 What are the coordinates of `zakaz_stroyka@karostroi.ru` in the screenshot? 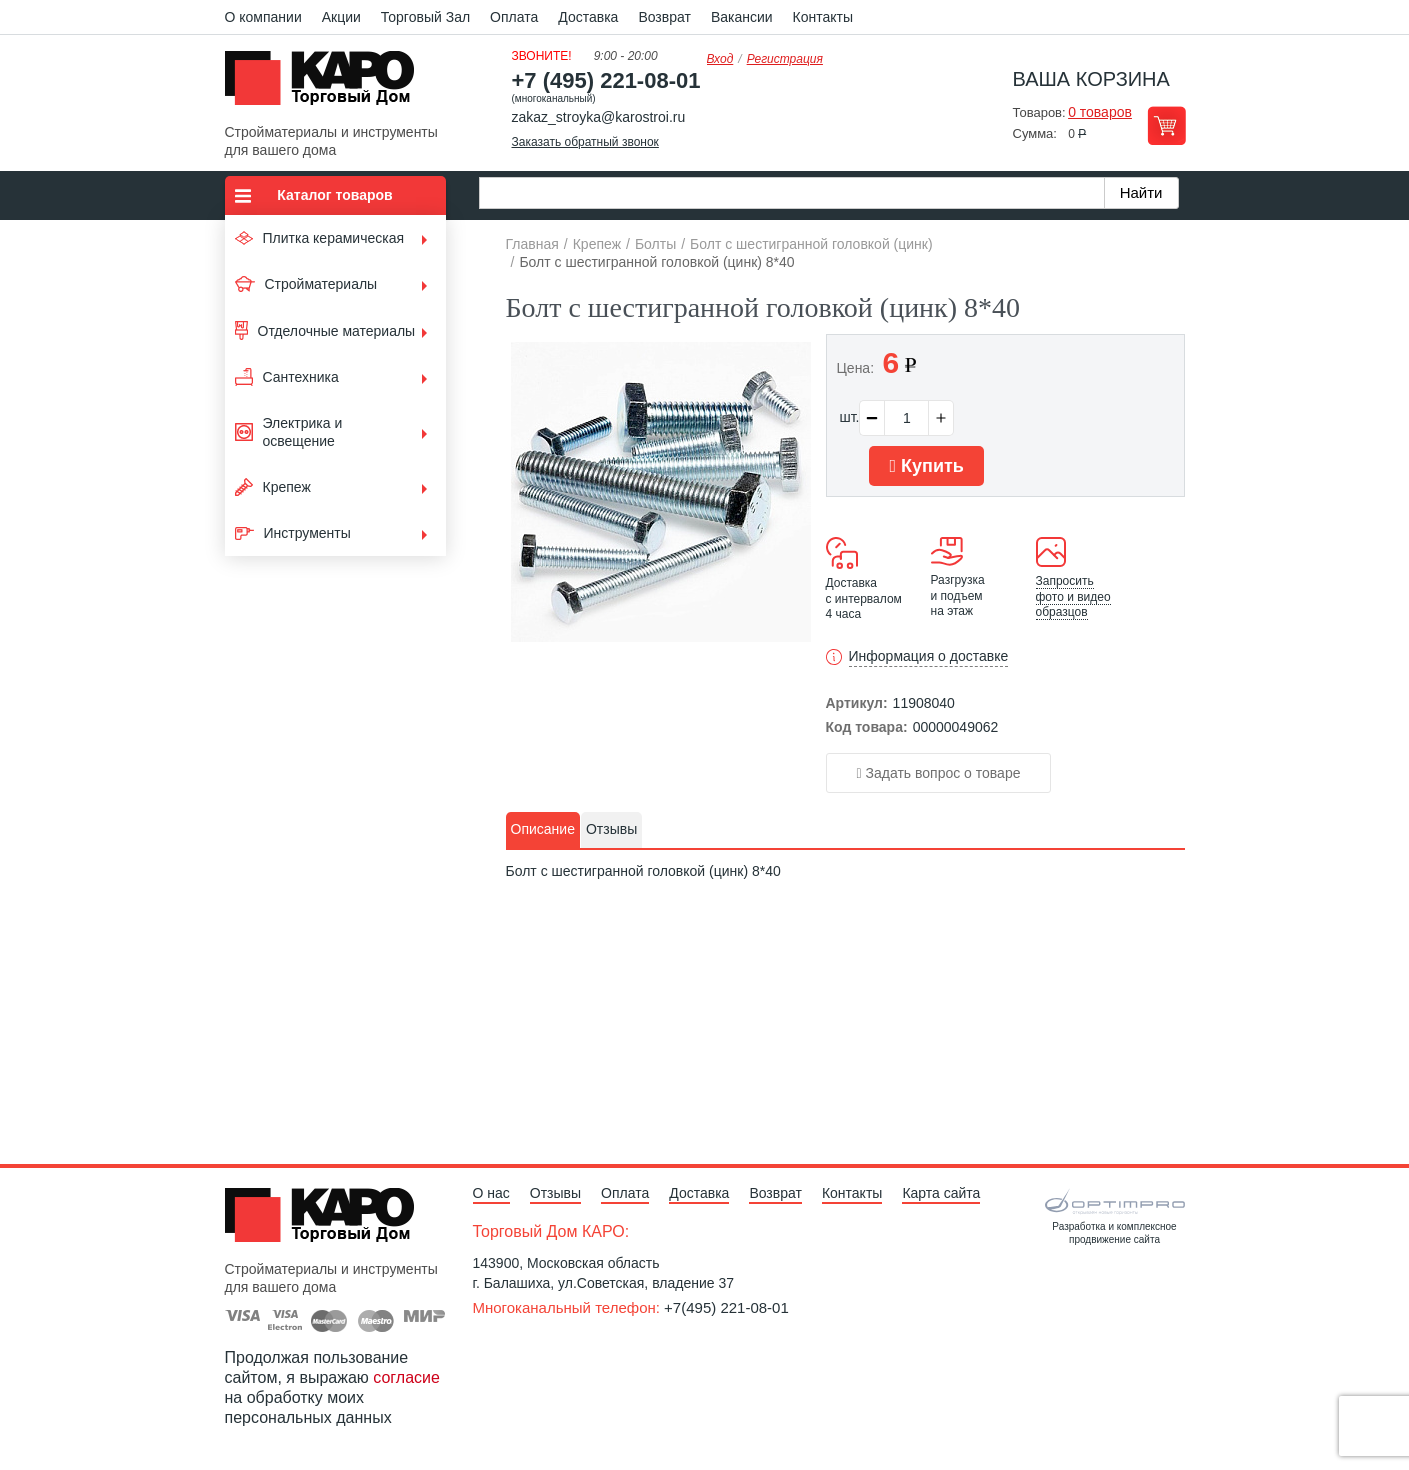 It's located at (599, 117).